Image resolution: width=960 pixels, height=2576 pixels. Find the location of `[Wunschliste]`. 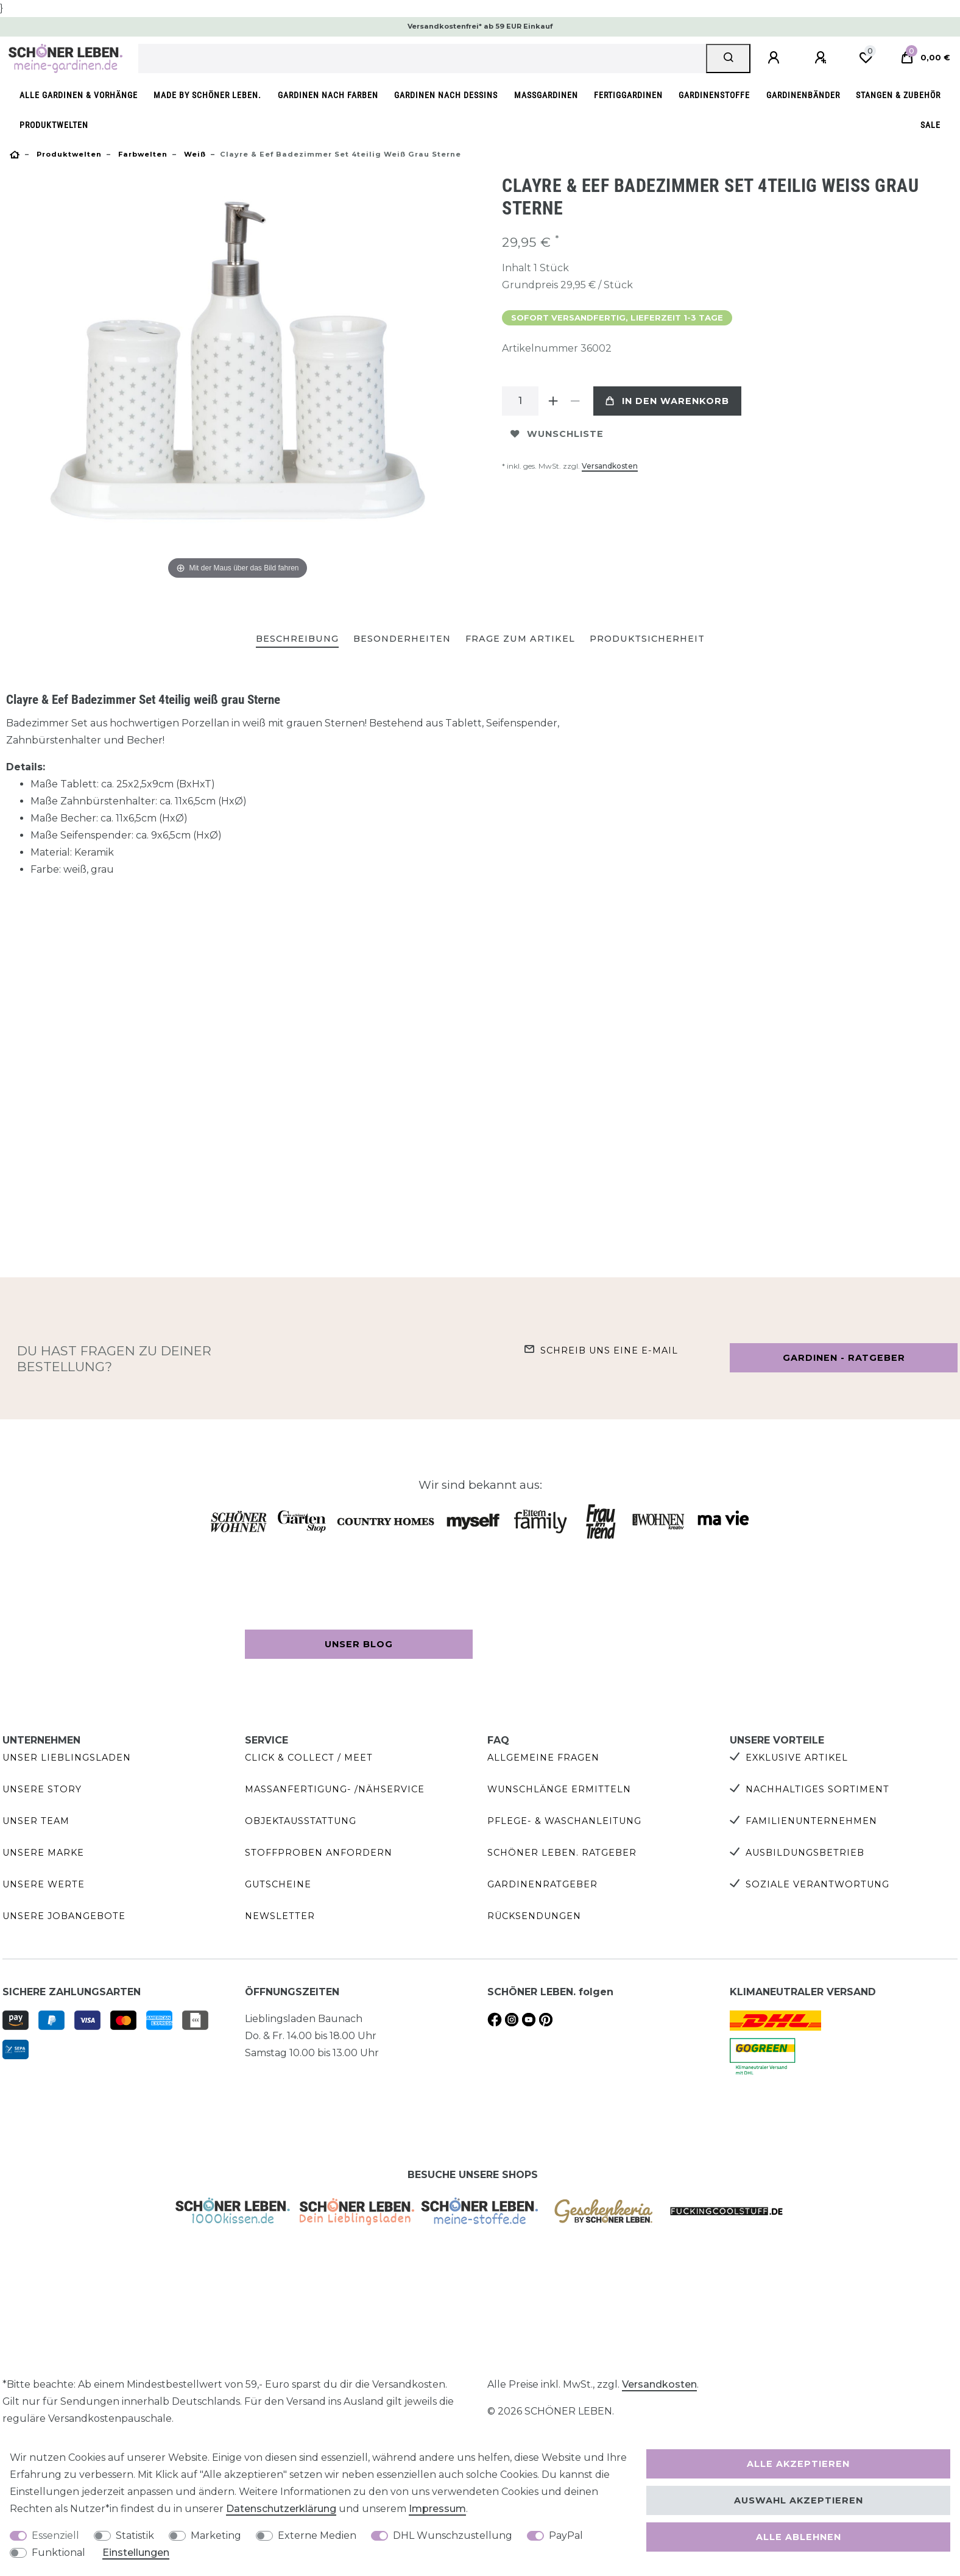

[Wunschliste] is located at coordinates (865, 58).